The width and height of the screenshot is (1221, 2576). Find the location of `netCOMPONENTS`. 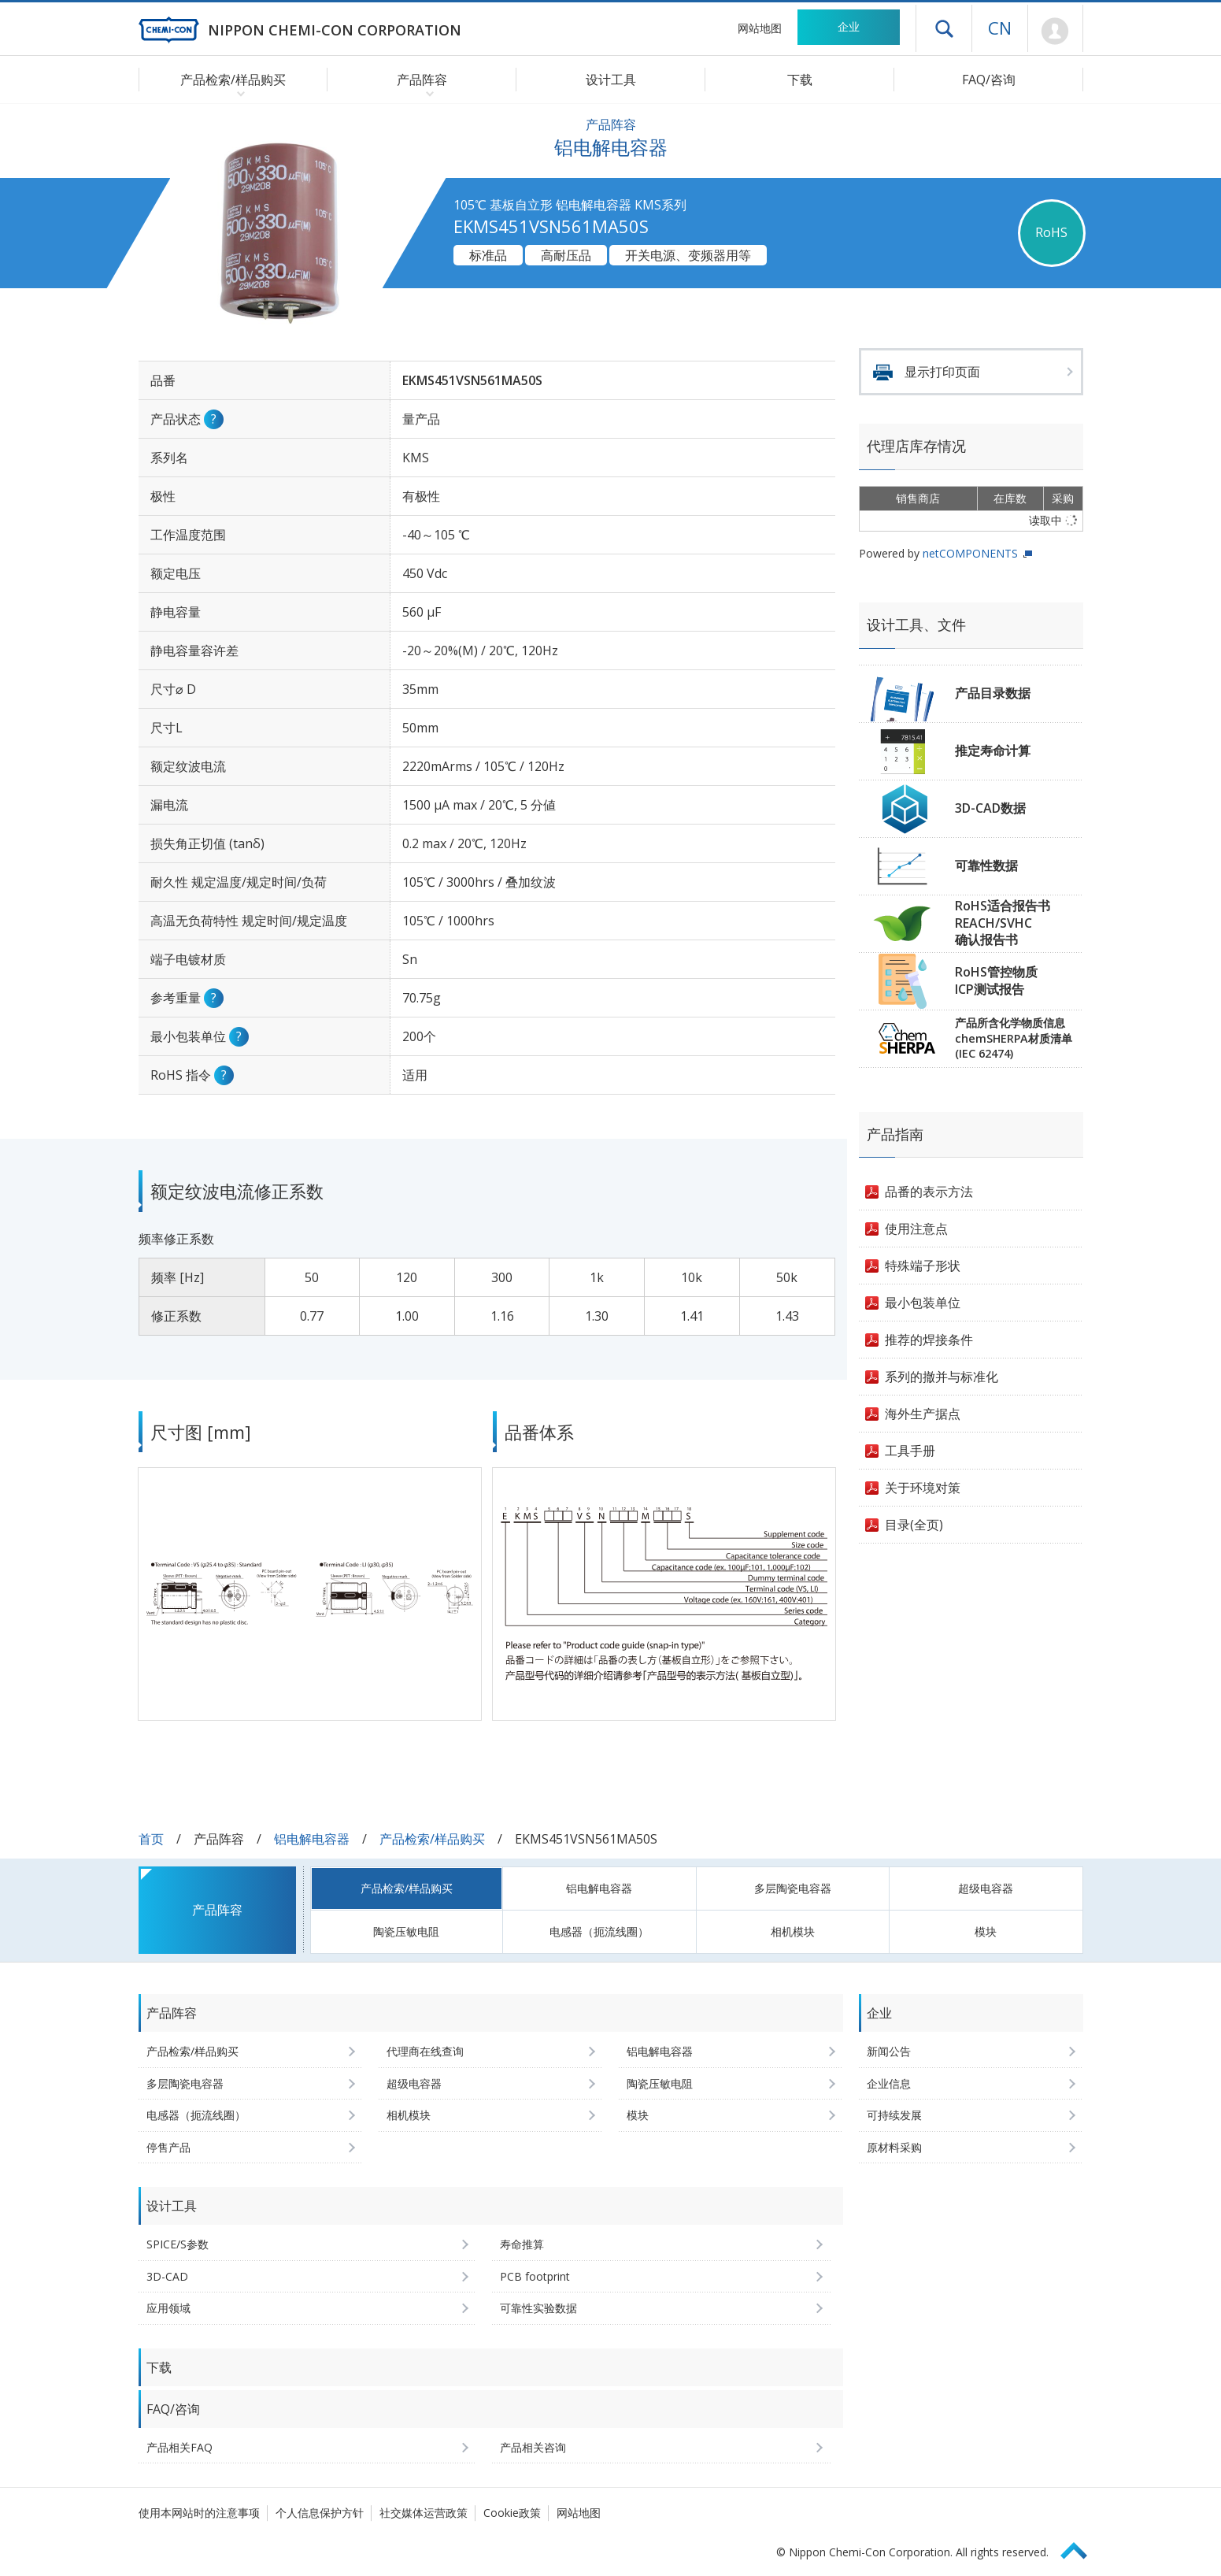

netCOMPONENTS is located at coordinates (970, 553).